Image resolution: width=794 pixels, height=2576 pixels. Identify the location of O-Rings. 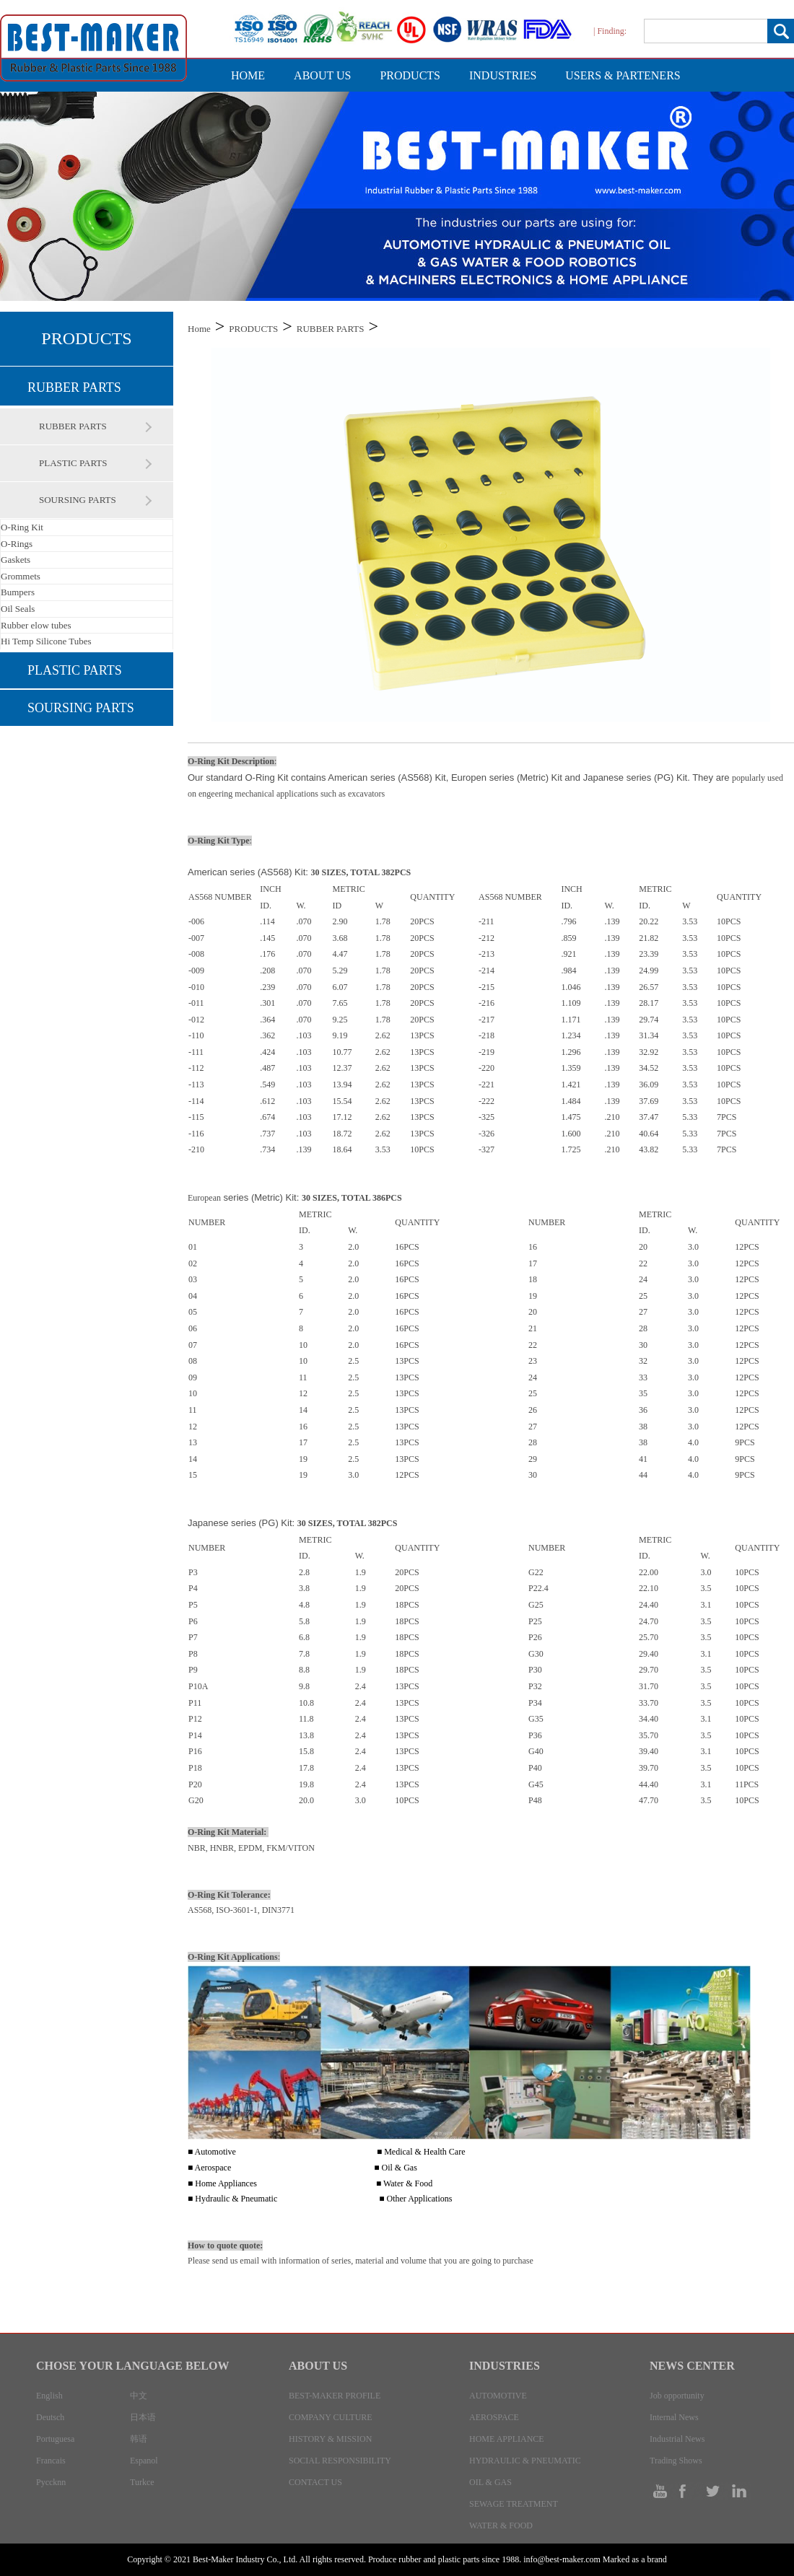
(16, 543).